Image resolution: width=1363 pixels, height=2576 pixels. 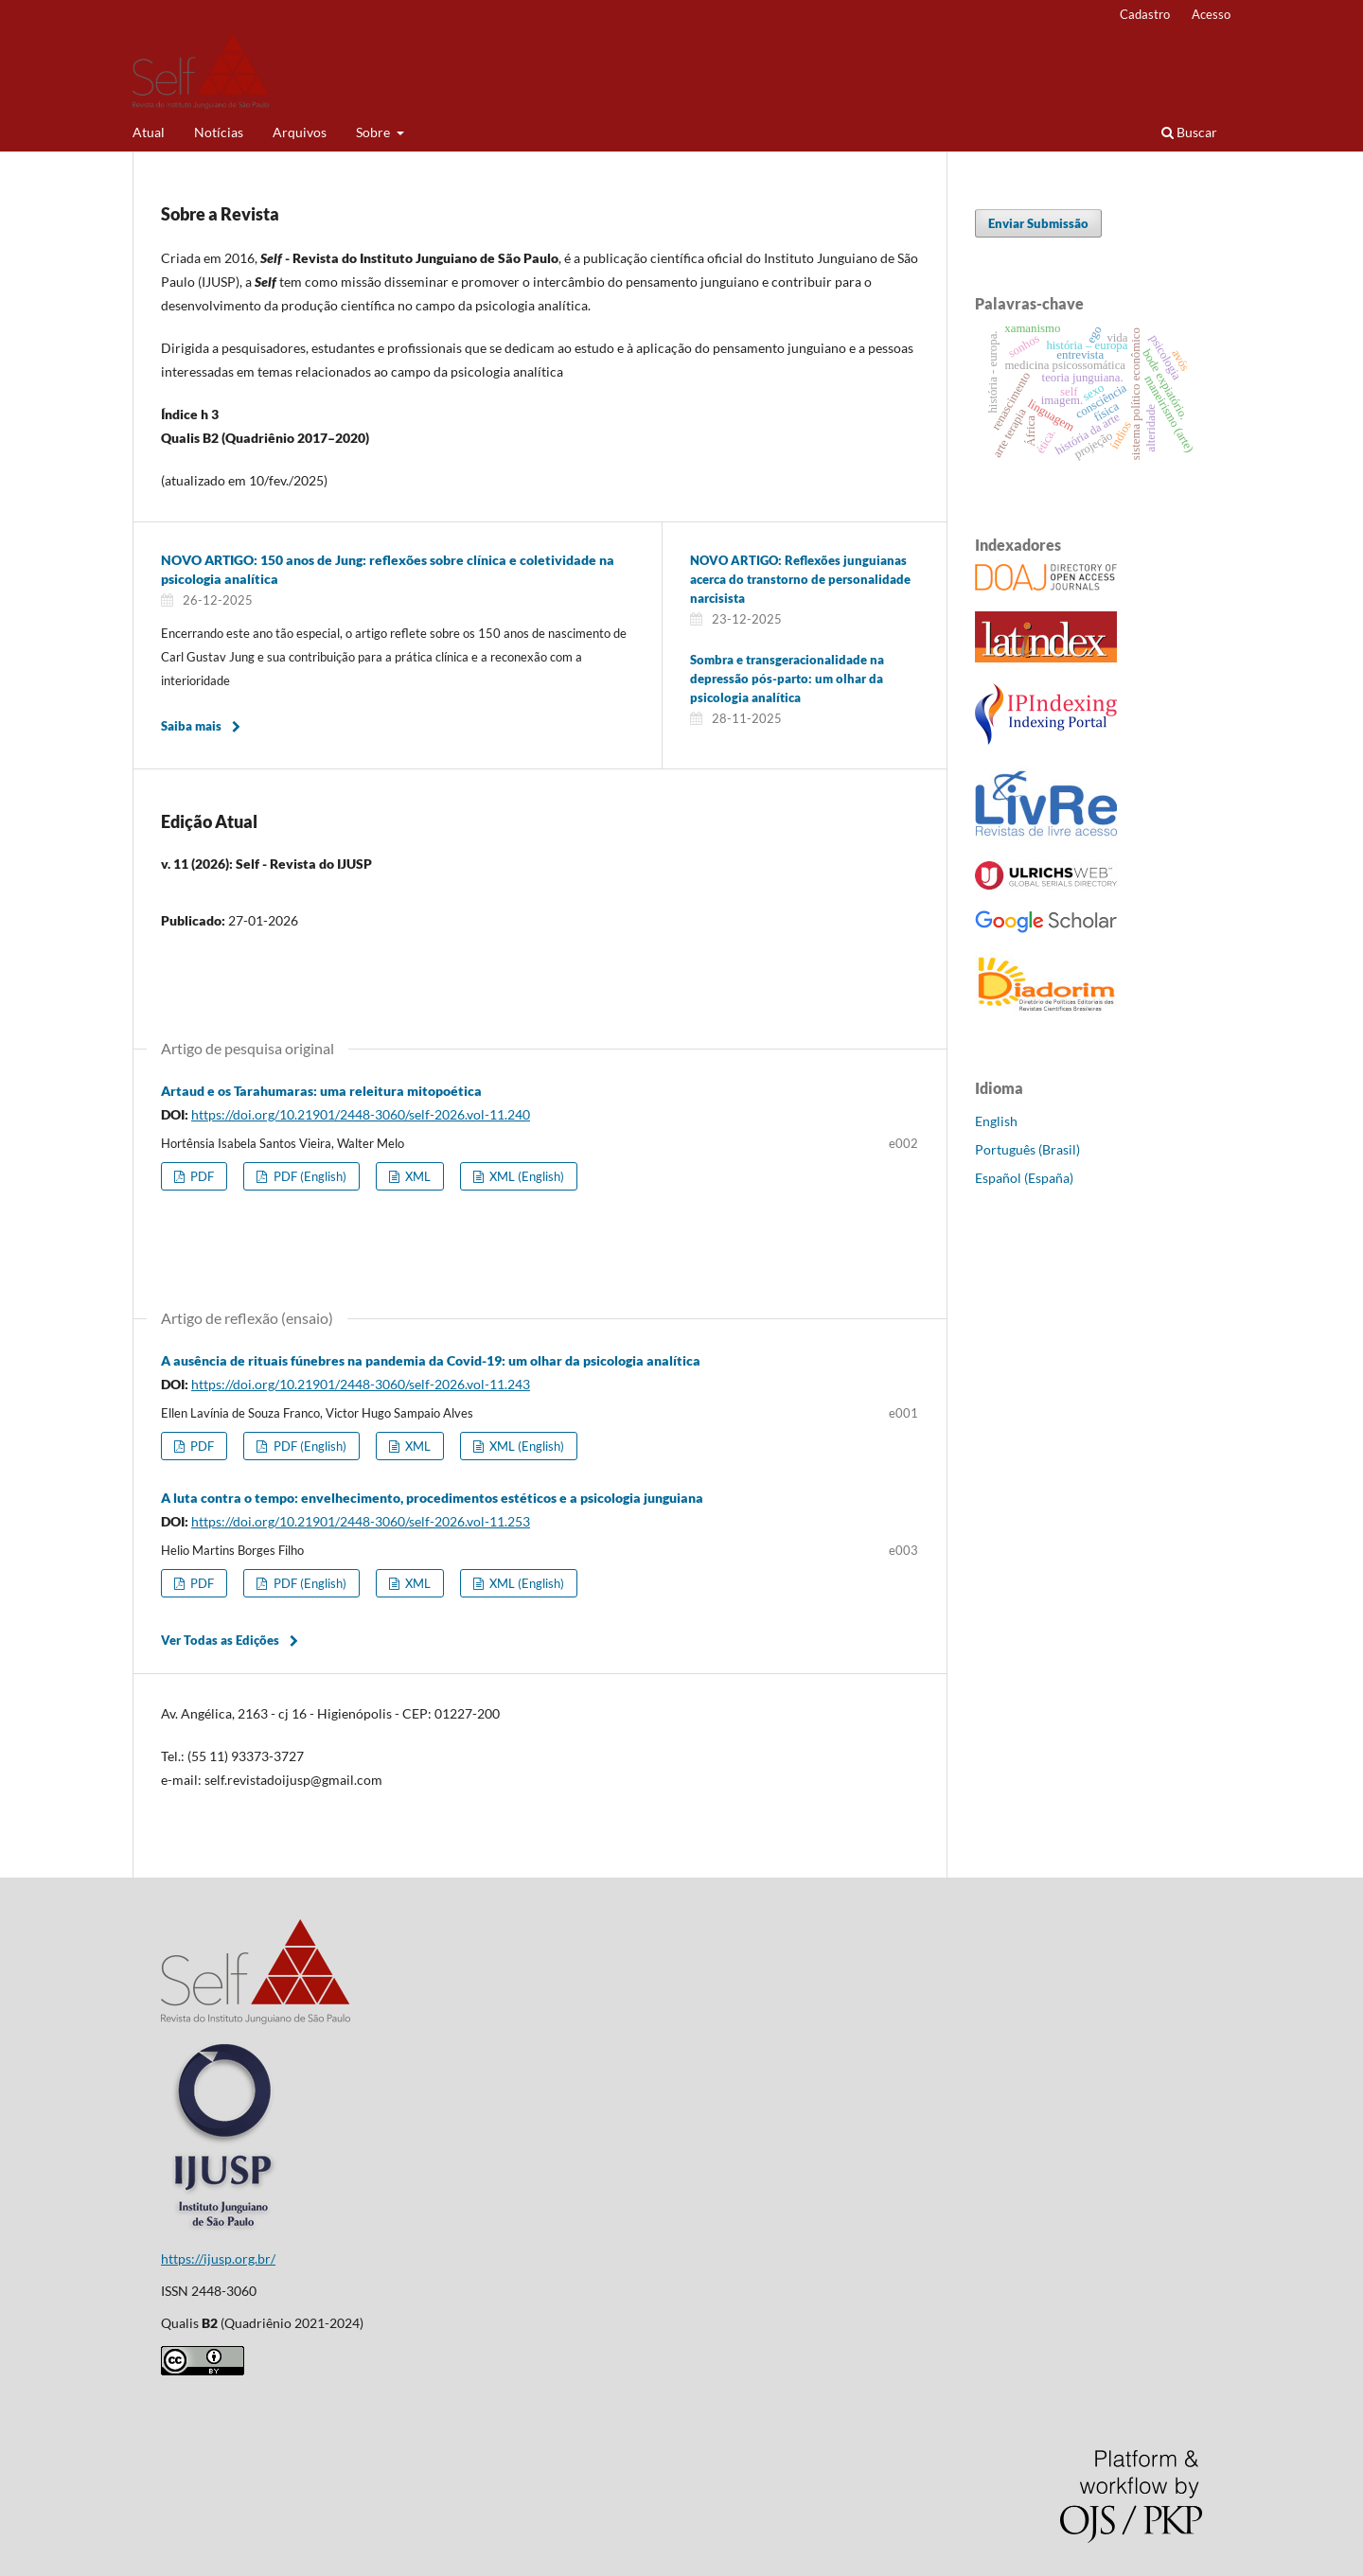 I want to click on Ver Todas as Edições, so click(x=220, y=1640).